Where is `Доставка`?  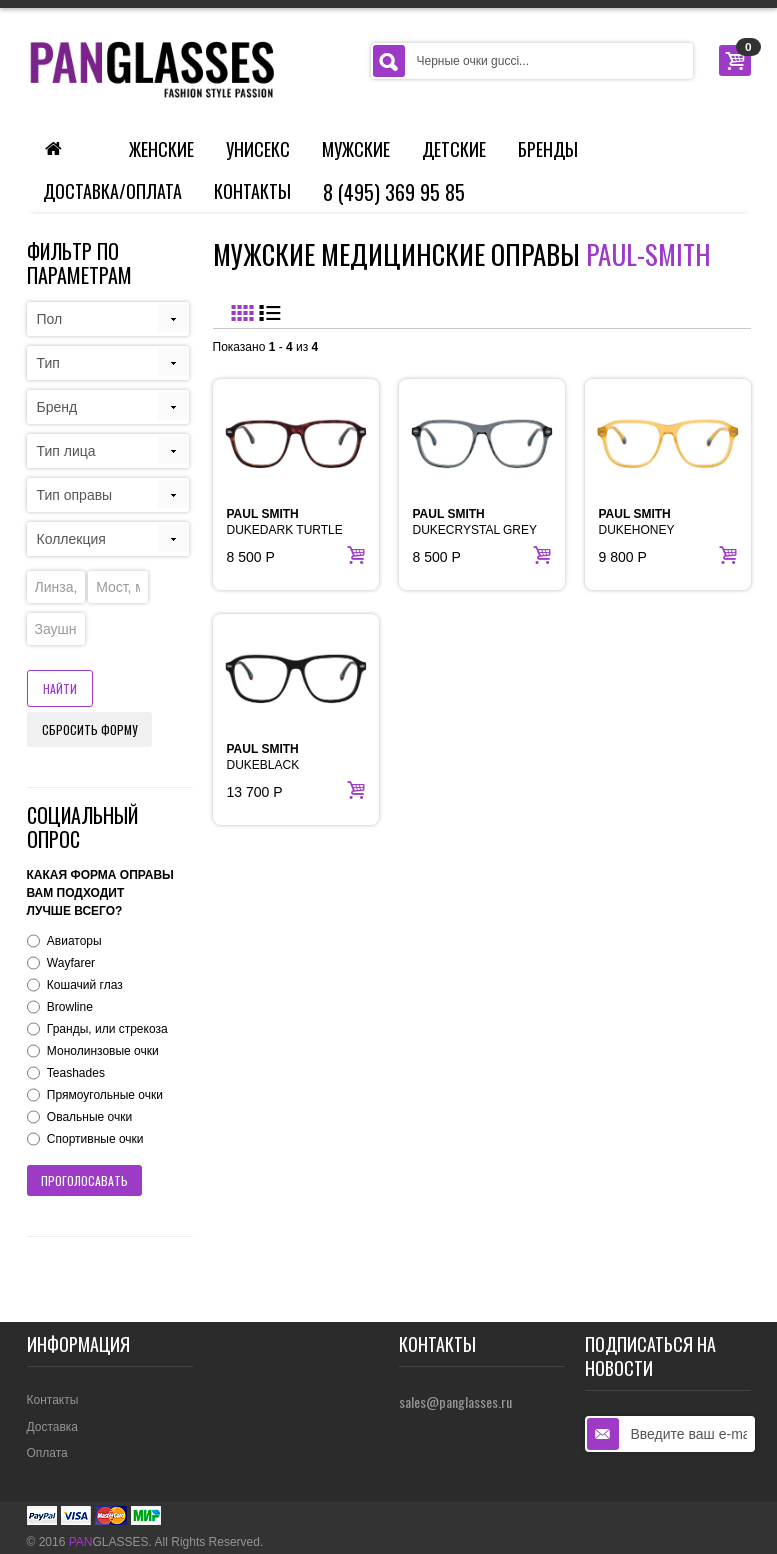
Доставка is located at coordinates (53, 1427).